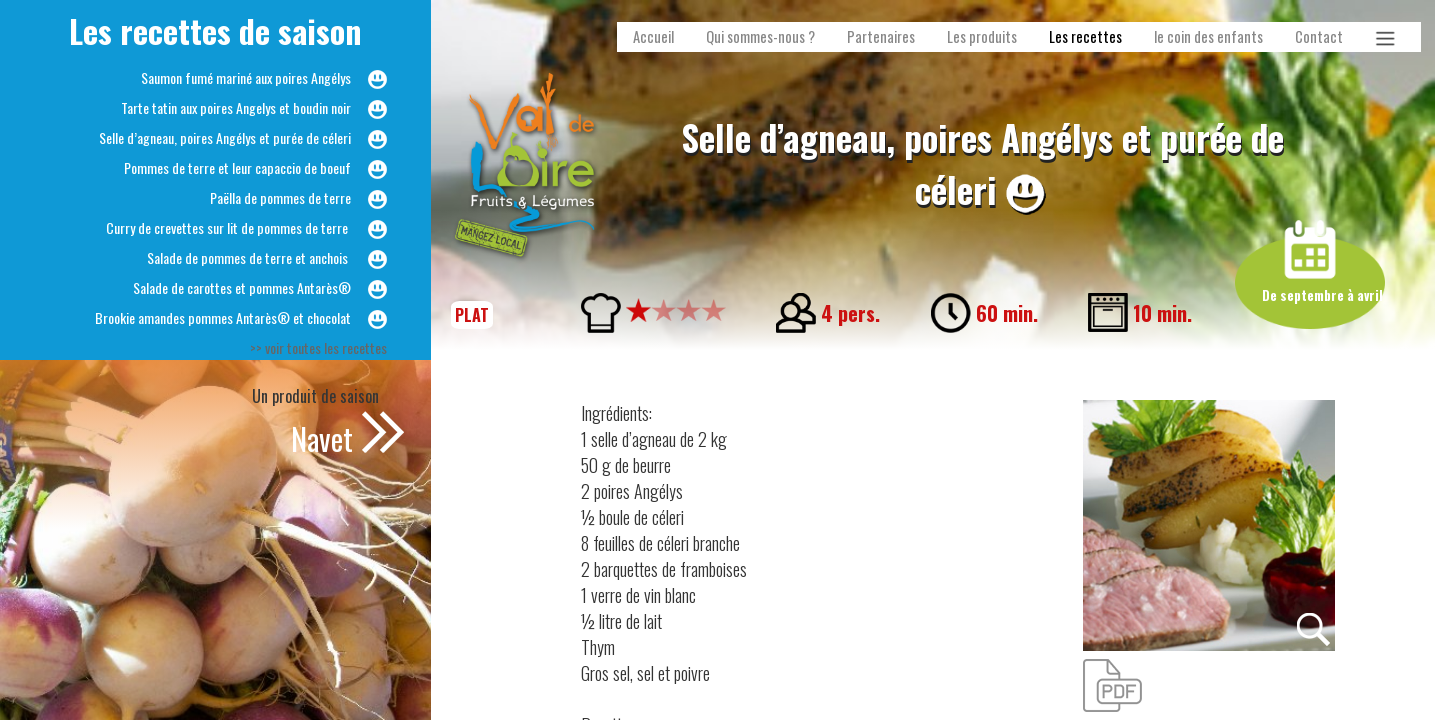 The width and height of the screenshot is (1435, 720). What do you see at coordinates (982, 36) in the screenshot?
I see `Les produits` at bounding box center [982, 36].